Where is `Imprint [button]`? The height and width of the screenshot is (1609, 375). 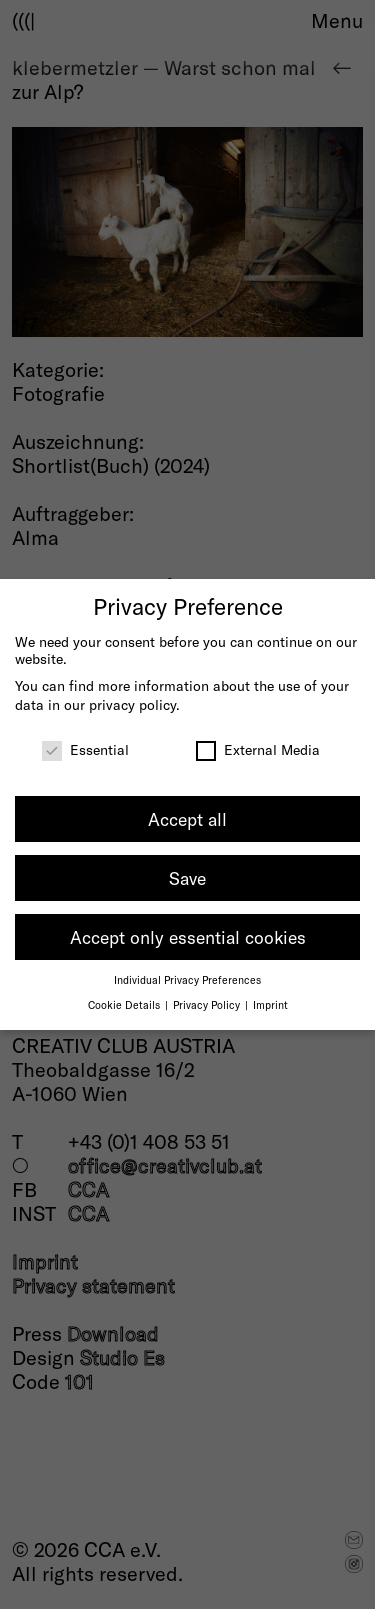 Imprint [button] is located at coordinates (270, 1004).